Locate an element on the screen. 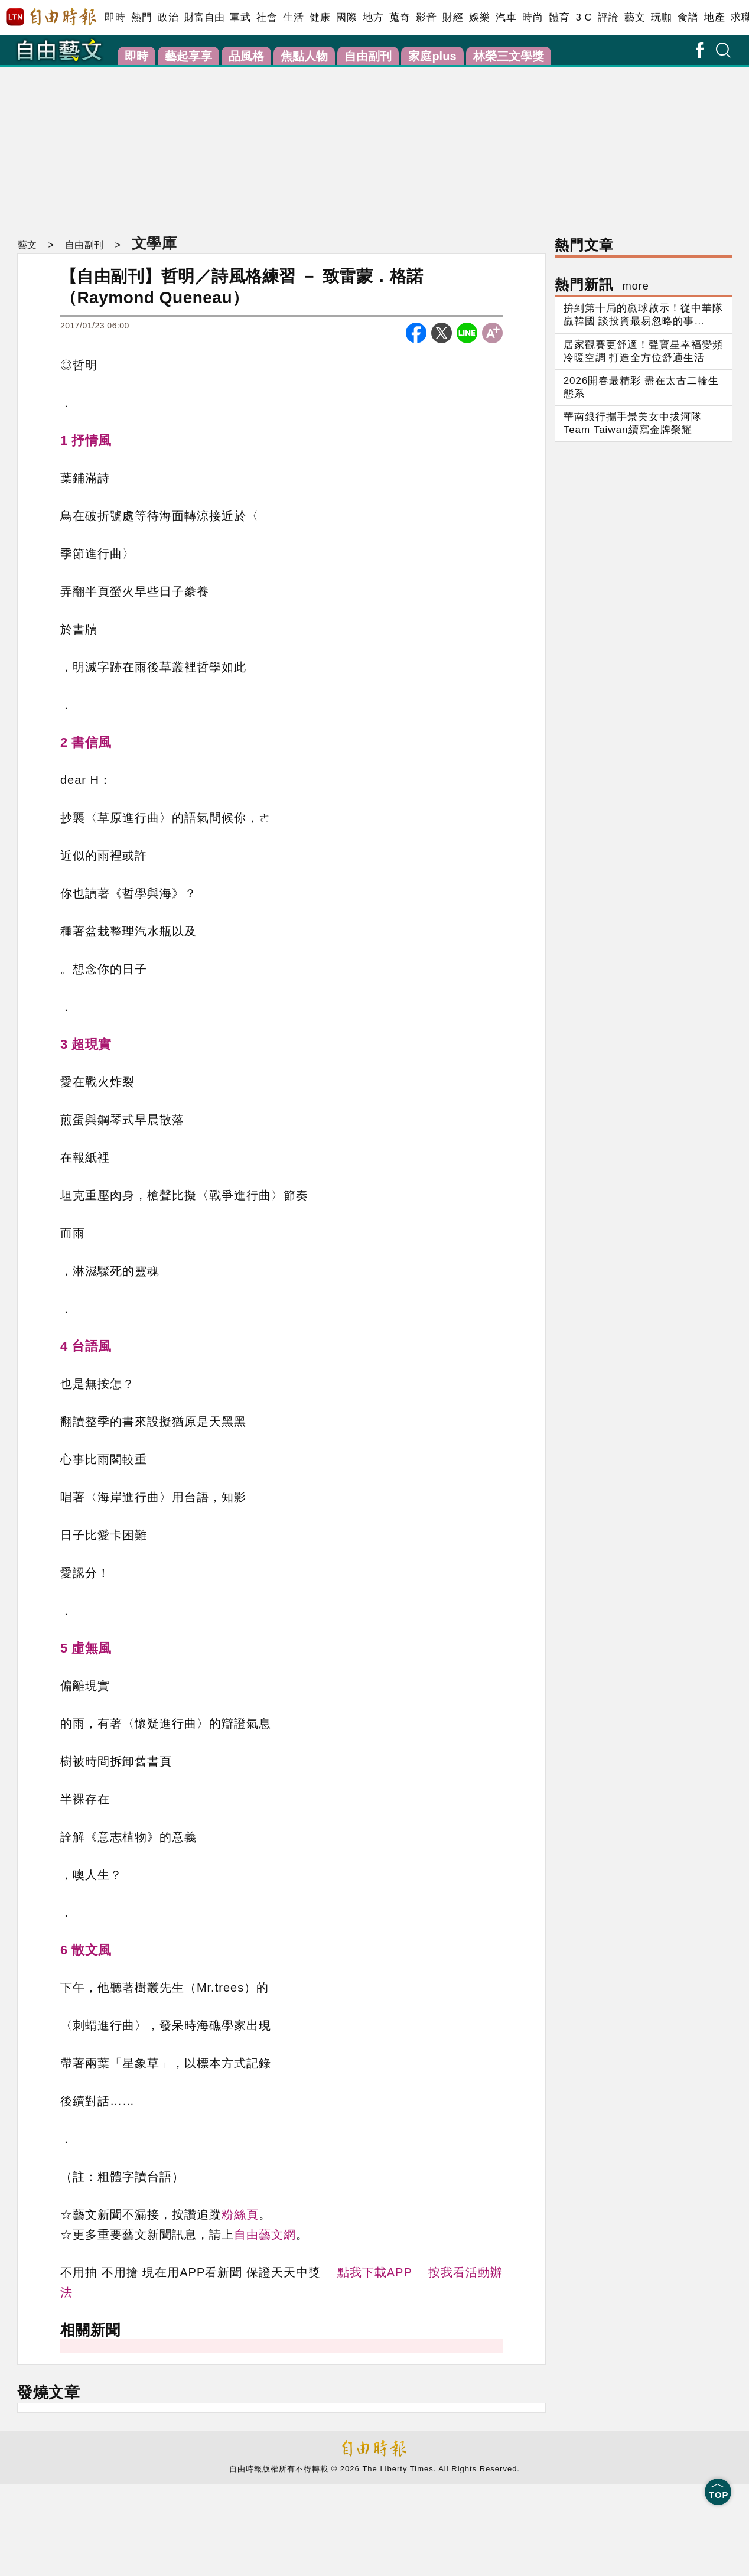  蒐奇 is located at coordinates (399, 17).